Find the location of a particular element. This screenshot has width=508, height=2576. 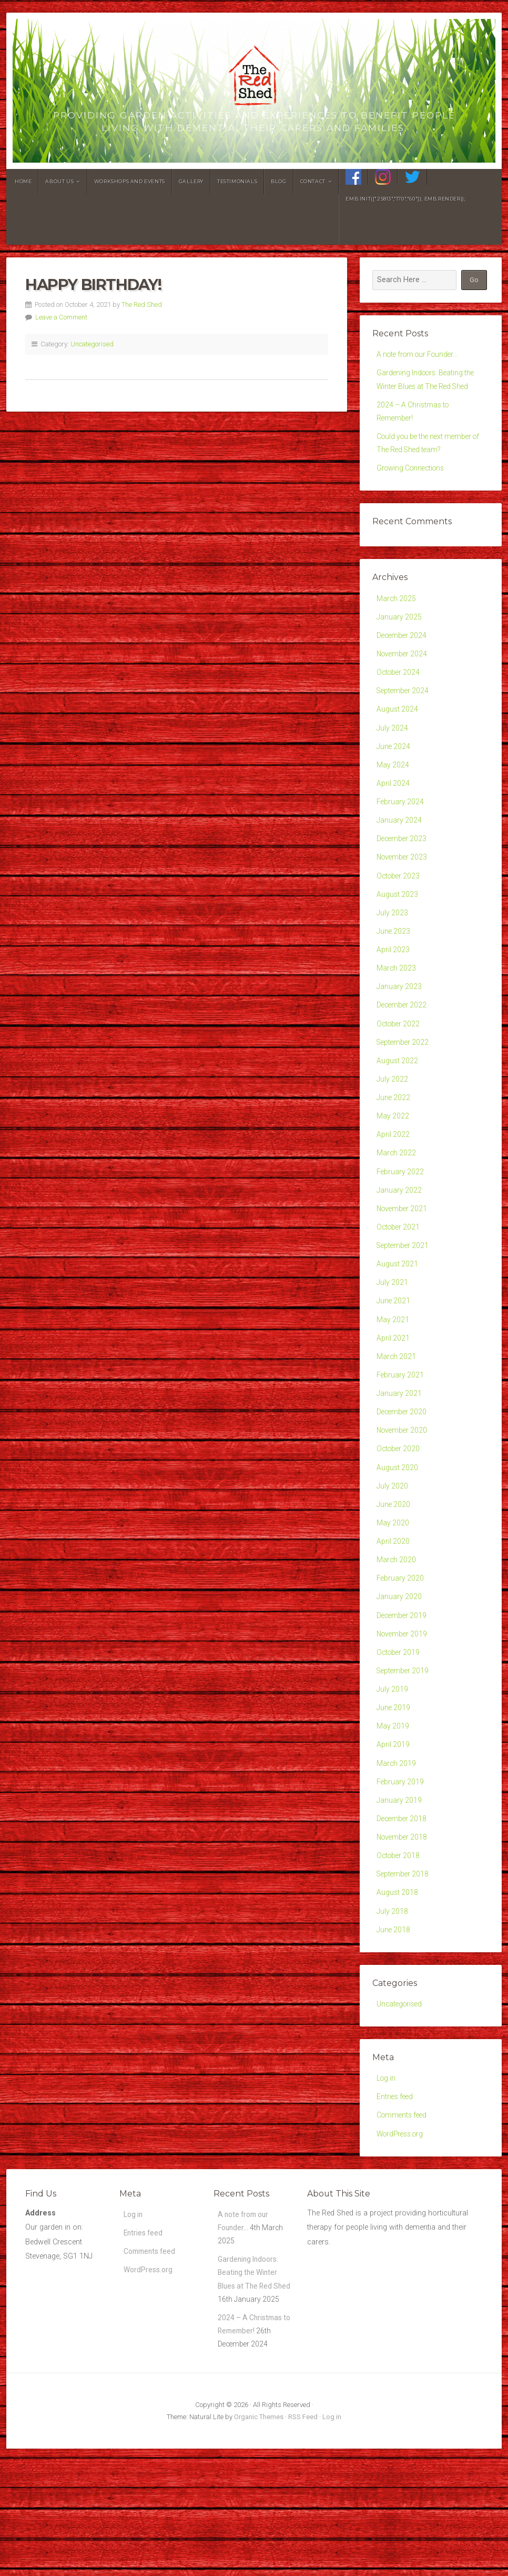

September 2022 is located at coordinates (404, 1080).